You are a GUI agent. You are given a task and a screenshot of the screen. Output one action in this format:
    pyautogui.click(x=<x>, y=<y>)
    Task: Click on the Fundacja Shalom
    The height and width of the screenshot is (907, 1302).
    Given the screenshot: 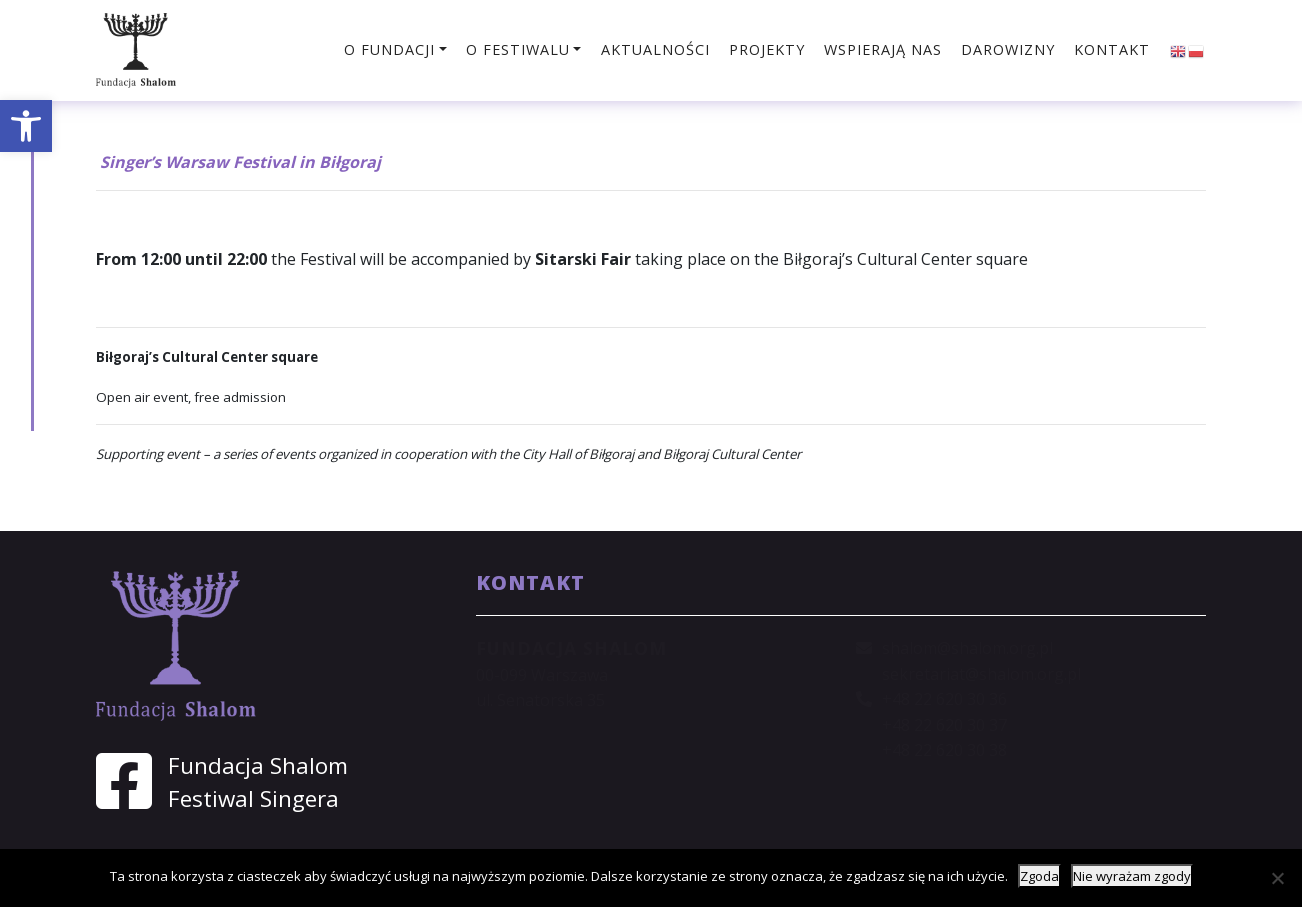 What is the action you would take?
    pyautogui.click(x=258, y=765)
    